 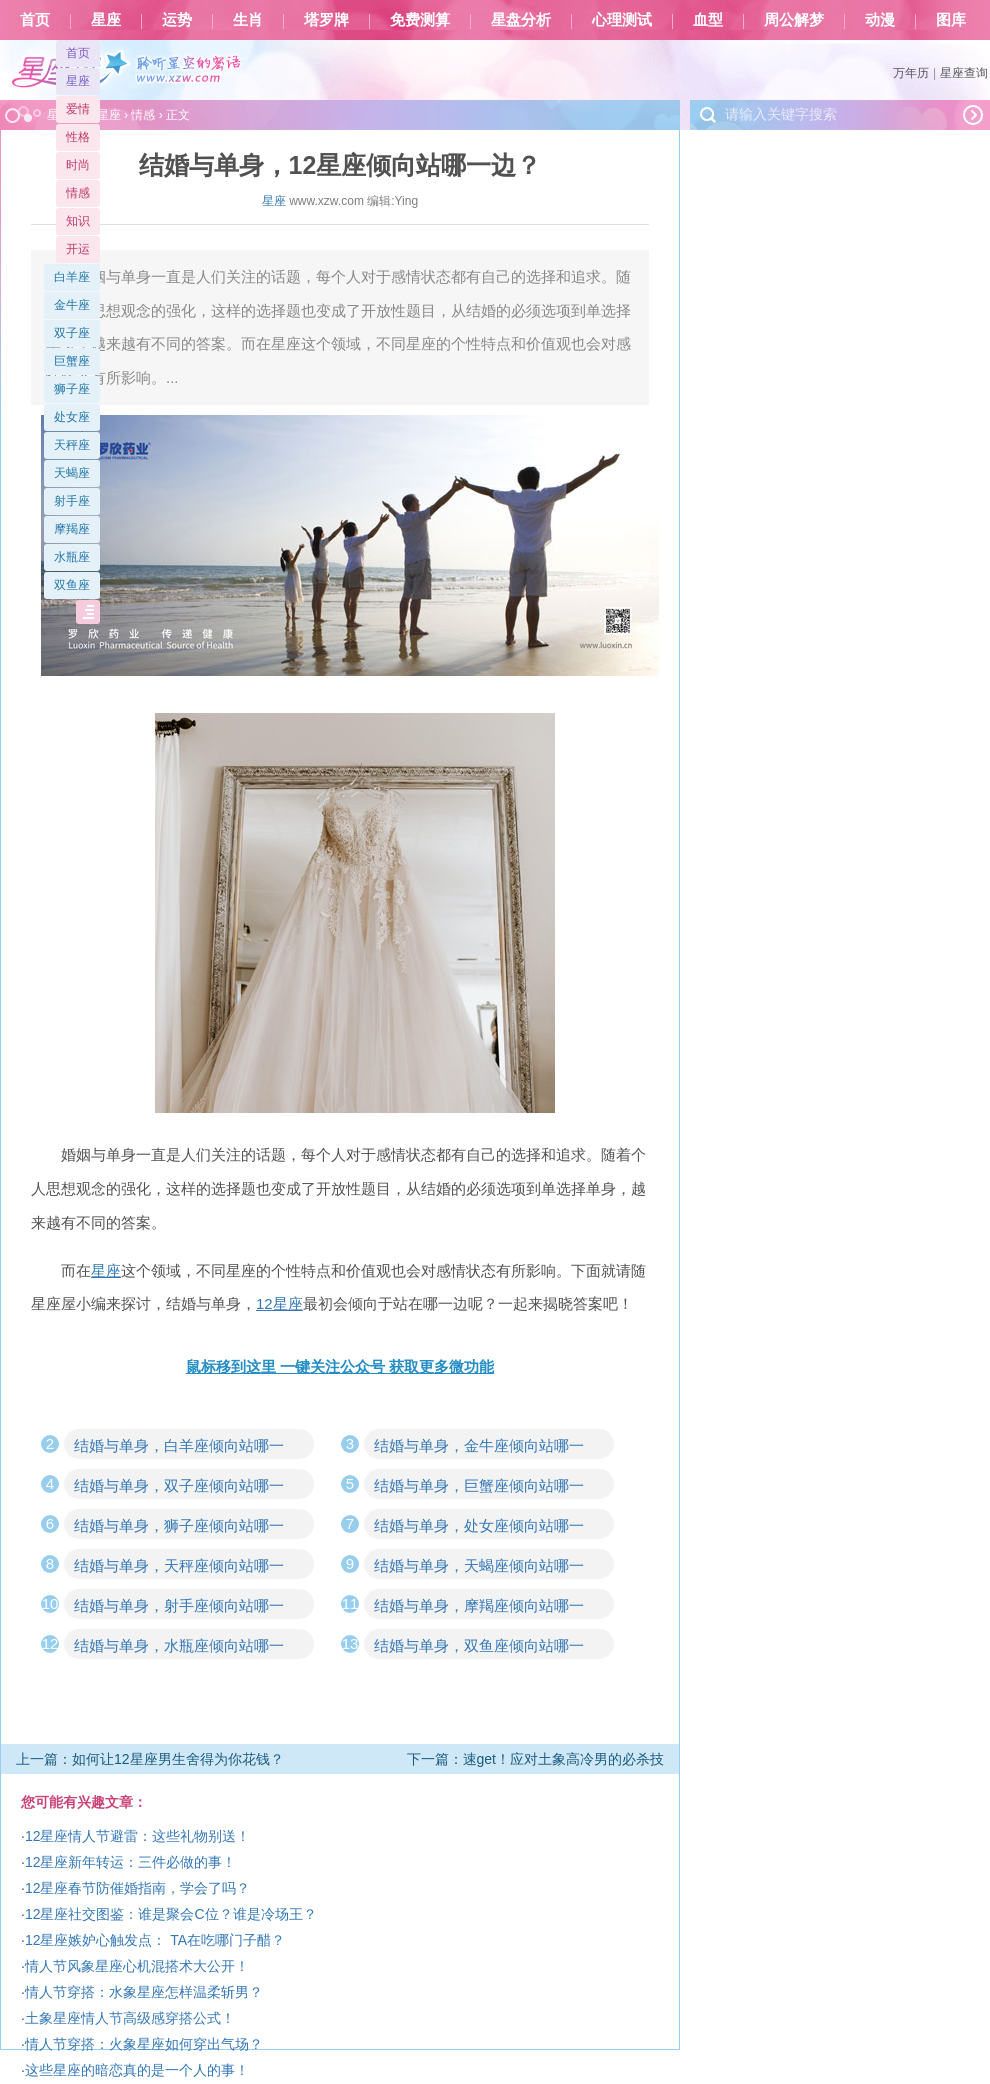 I want to click on 处女座, so click(x=72, y=417).